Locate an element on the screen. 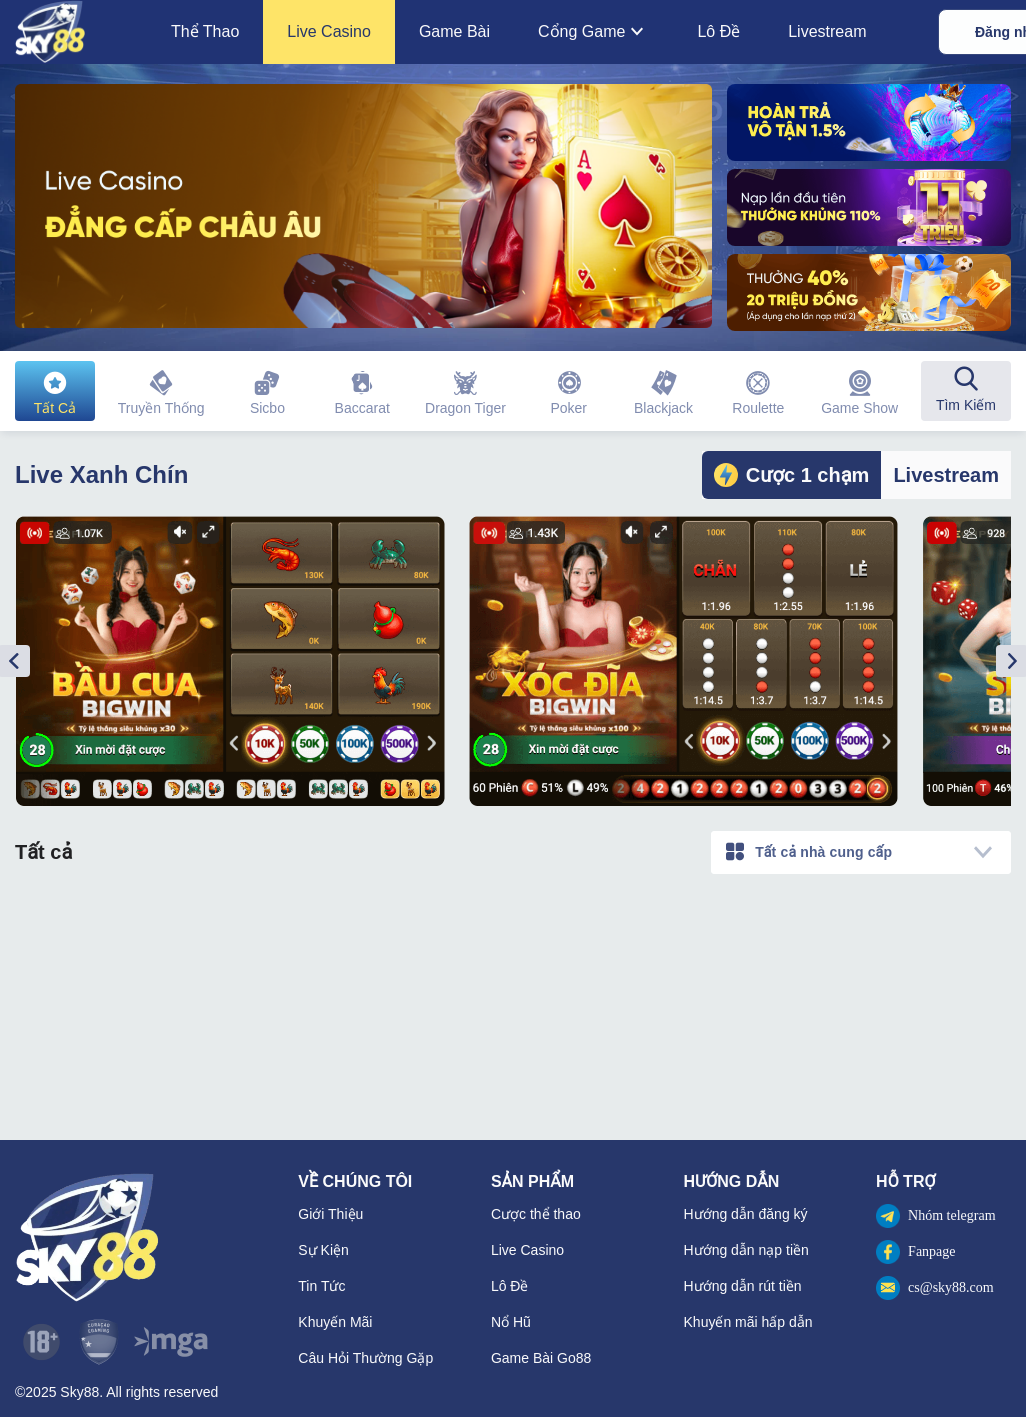 The image size is (1026, 1417). Khuyến Mãi is located at coordinates (335, 1322).